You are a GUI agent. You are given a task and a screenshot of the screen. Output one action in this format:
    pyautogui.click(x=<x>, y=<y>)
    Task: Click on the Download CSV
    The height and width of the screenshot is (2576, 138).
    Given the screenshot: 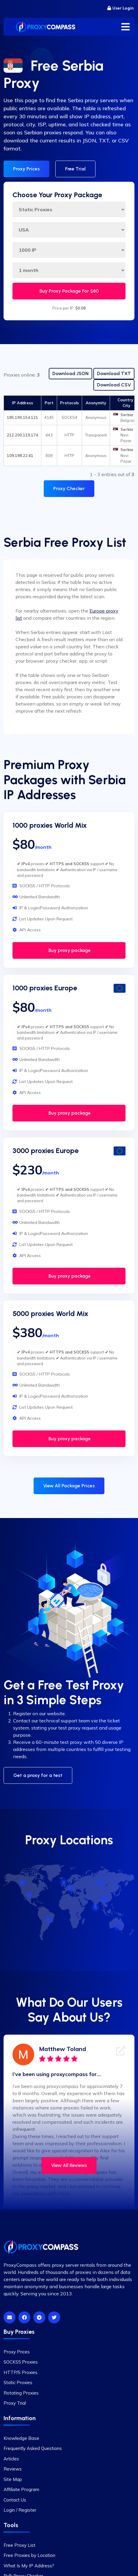 What is the action you would take?
    pyautogui.click(x=114, y=385)
    